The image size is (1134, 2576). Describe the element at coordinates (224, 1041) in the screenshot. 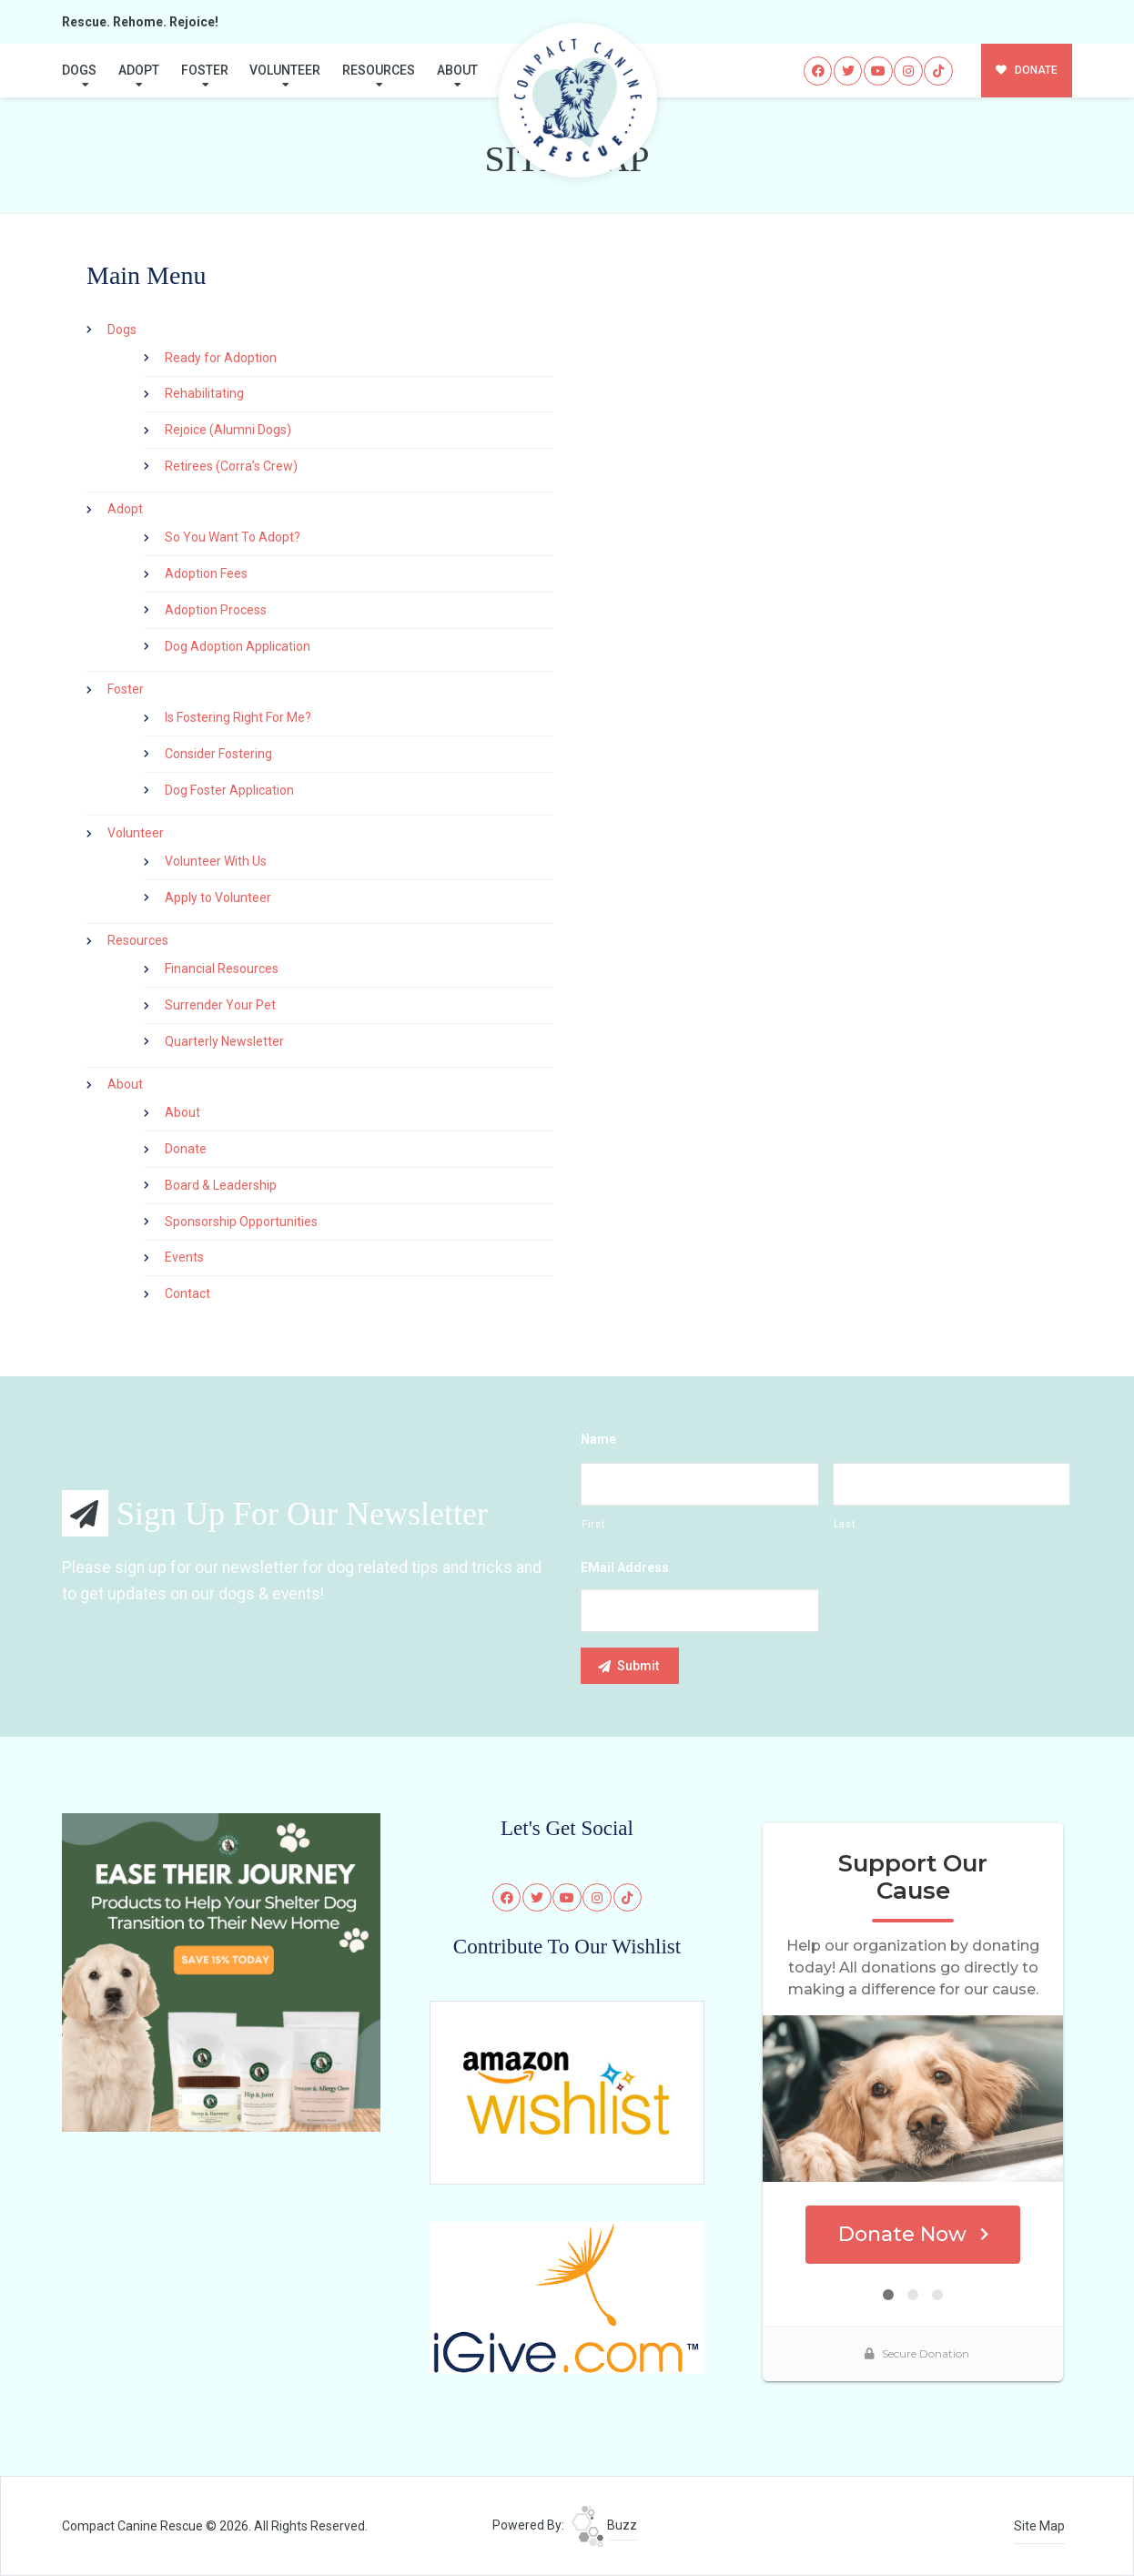

I see `Quarterly Newsletter` at that location.